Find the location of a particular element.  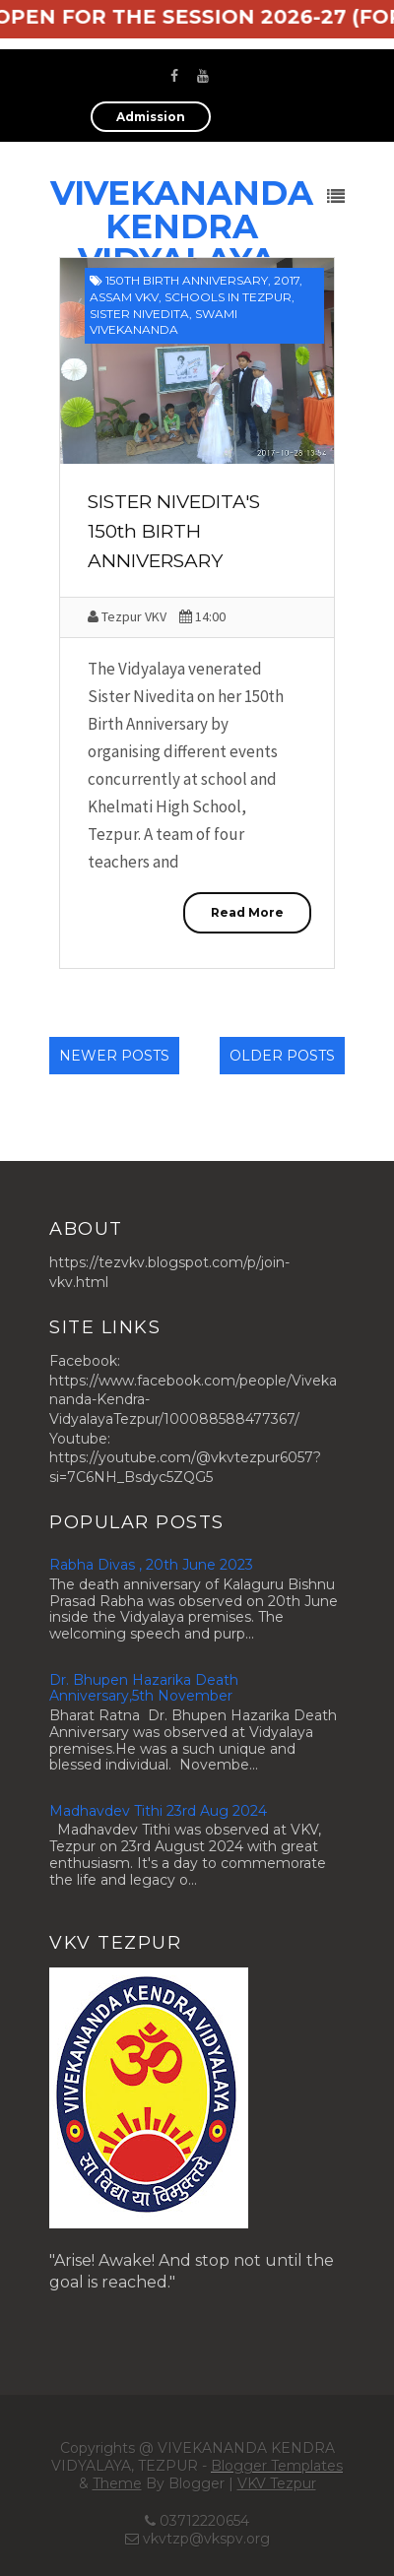

2017 is located at coordinates (286, 280).